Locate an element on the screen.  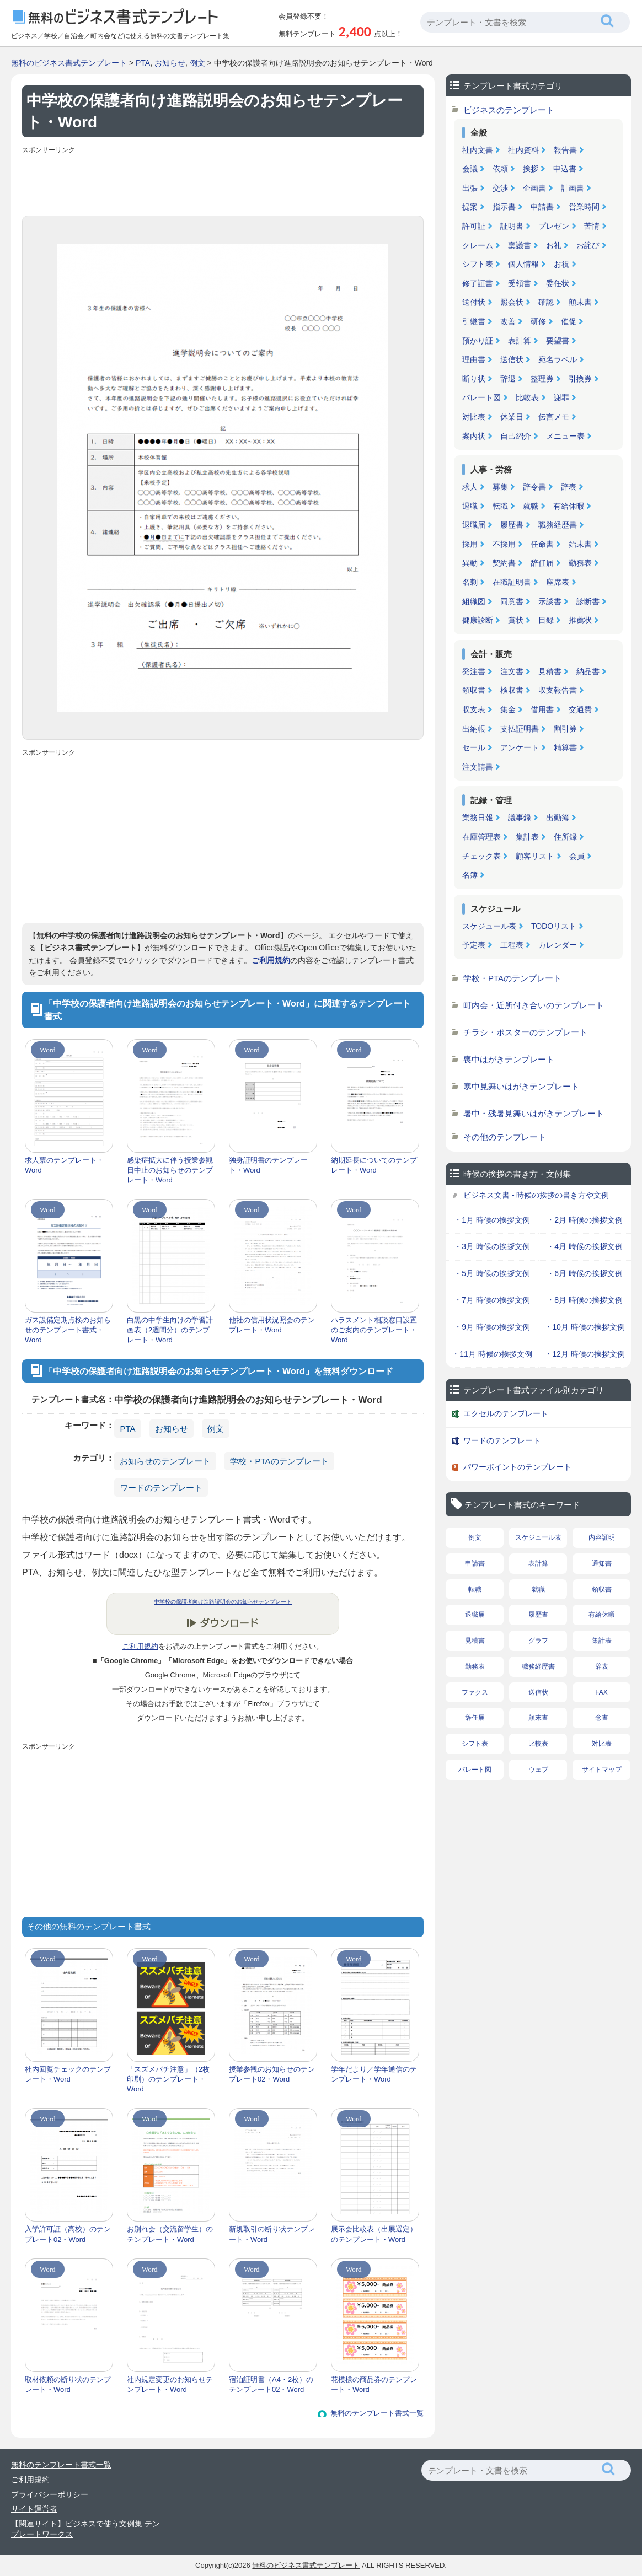
FAX is located at coordinates (601, 1692).